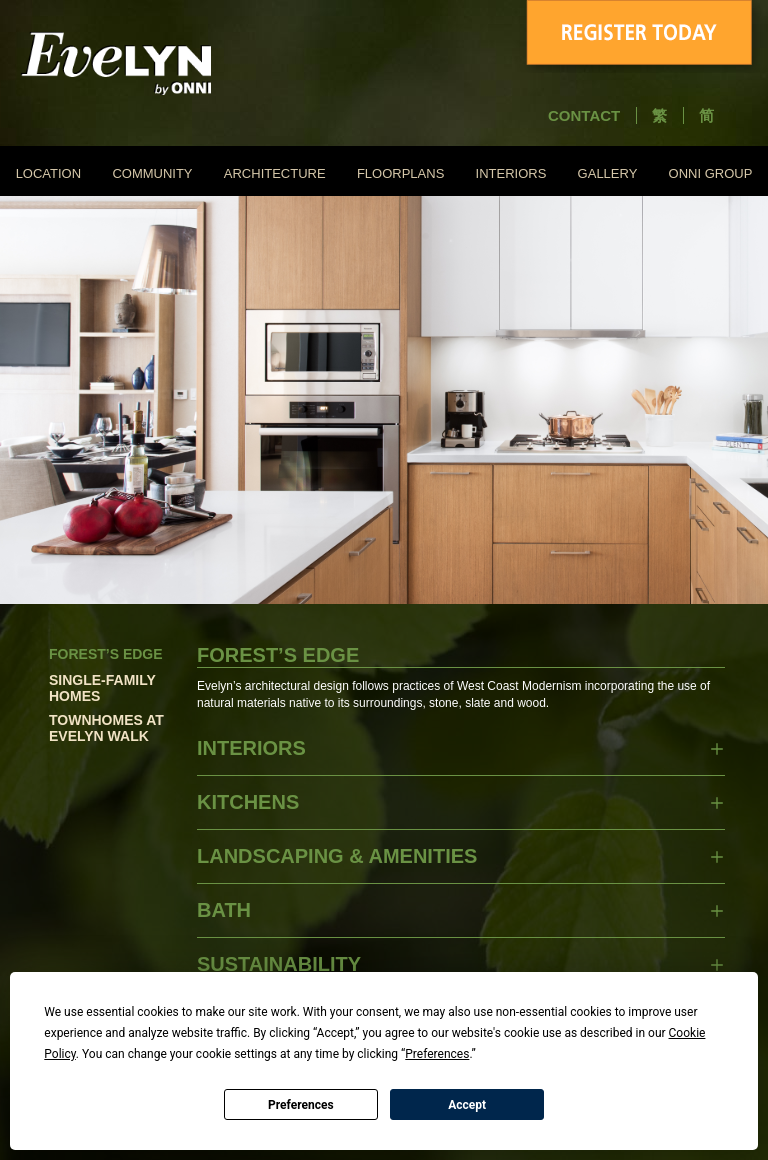 This screenshot has width=768, height=1160. Describe the element at coordinates (102, 688) in the screenshot. I see `Single-Family Homes` at that location.